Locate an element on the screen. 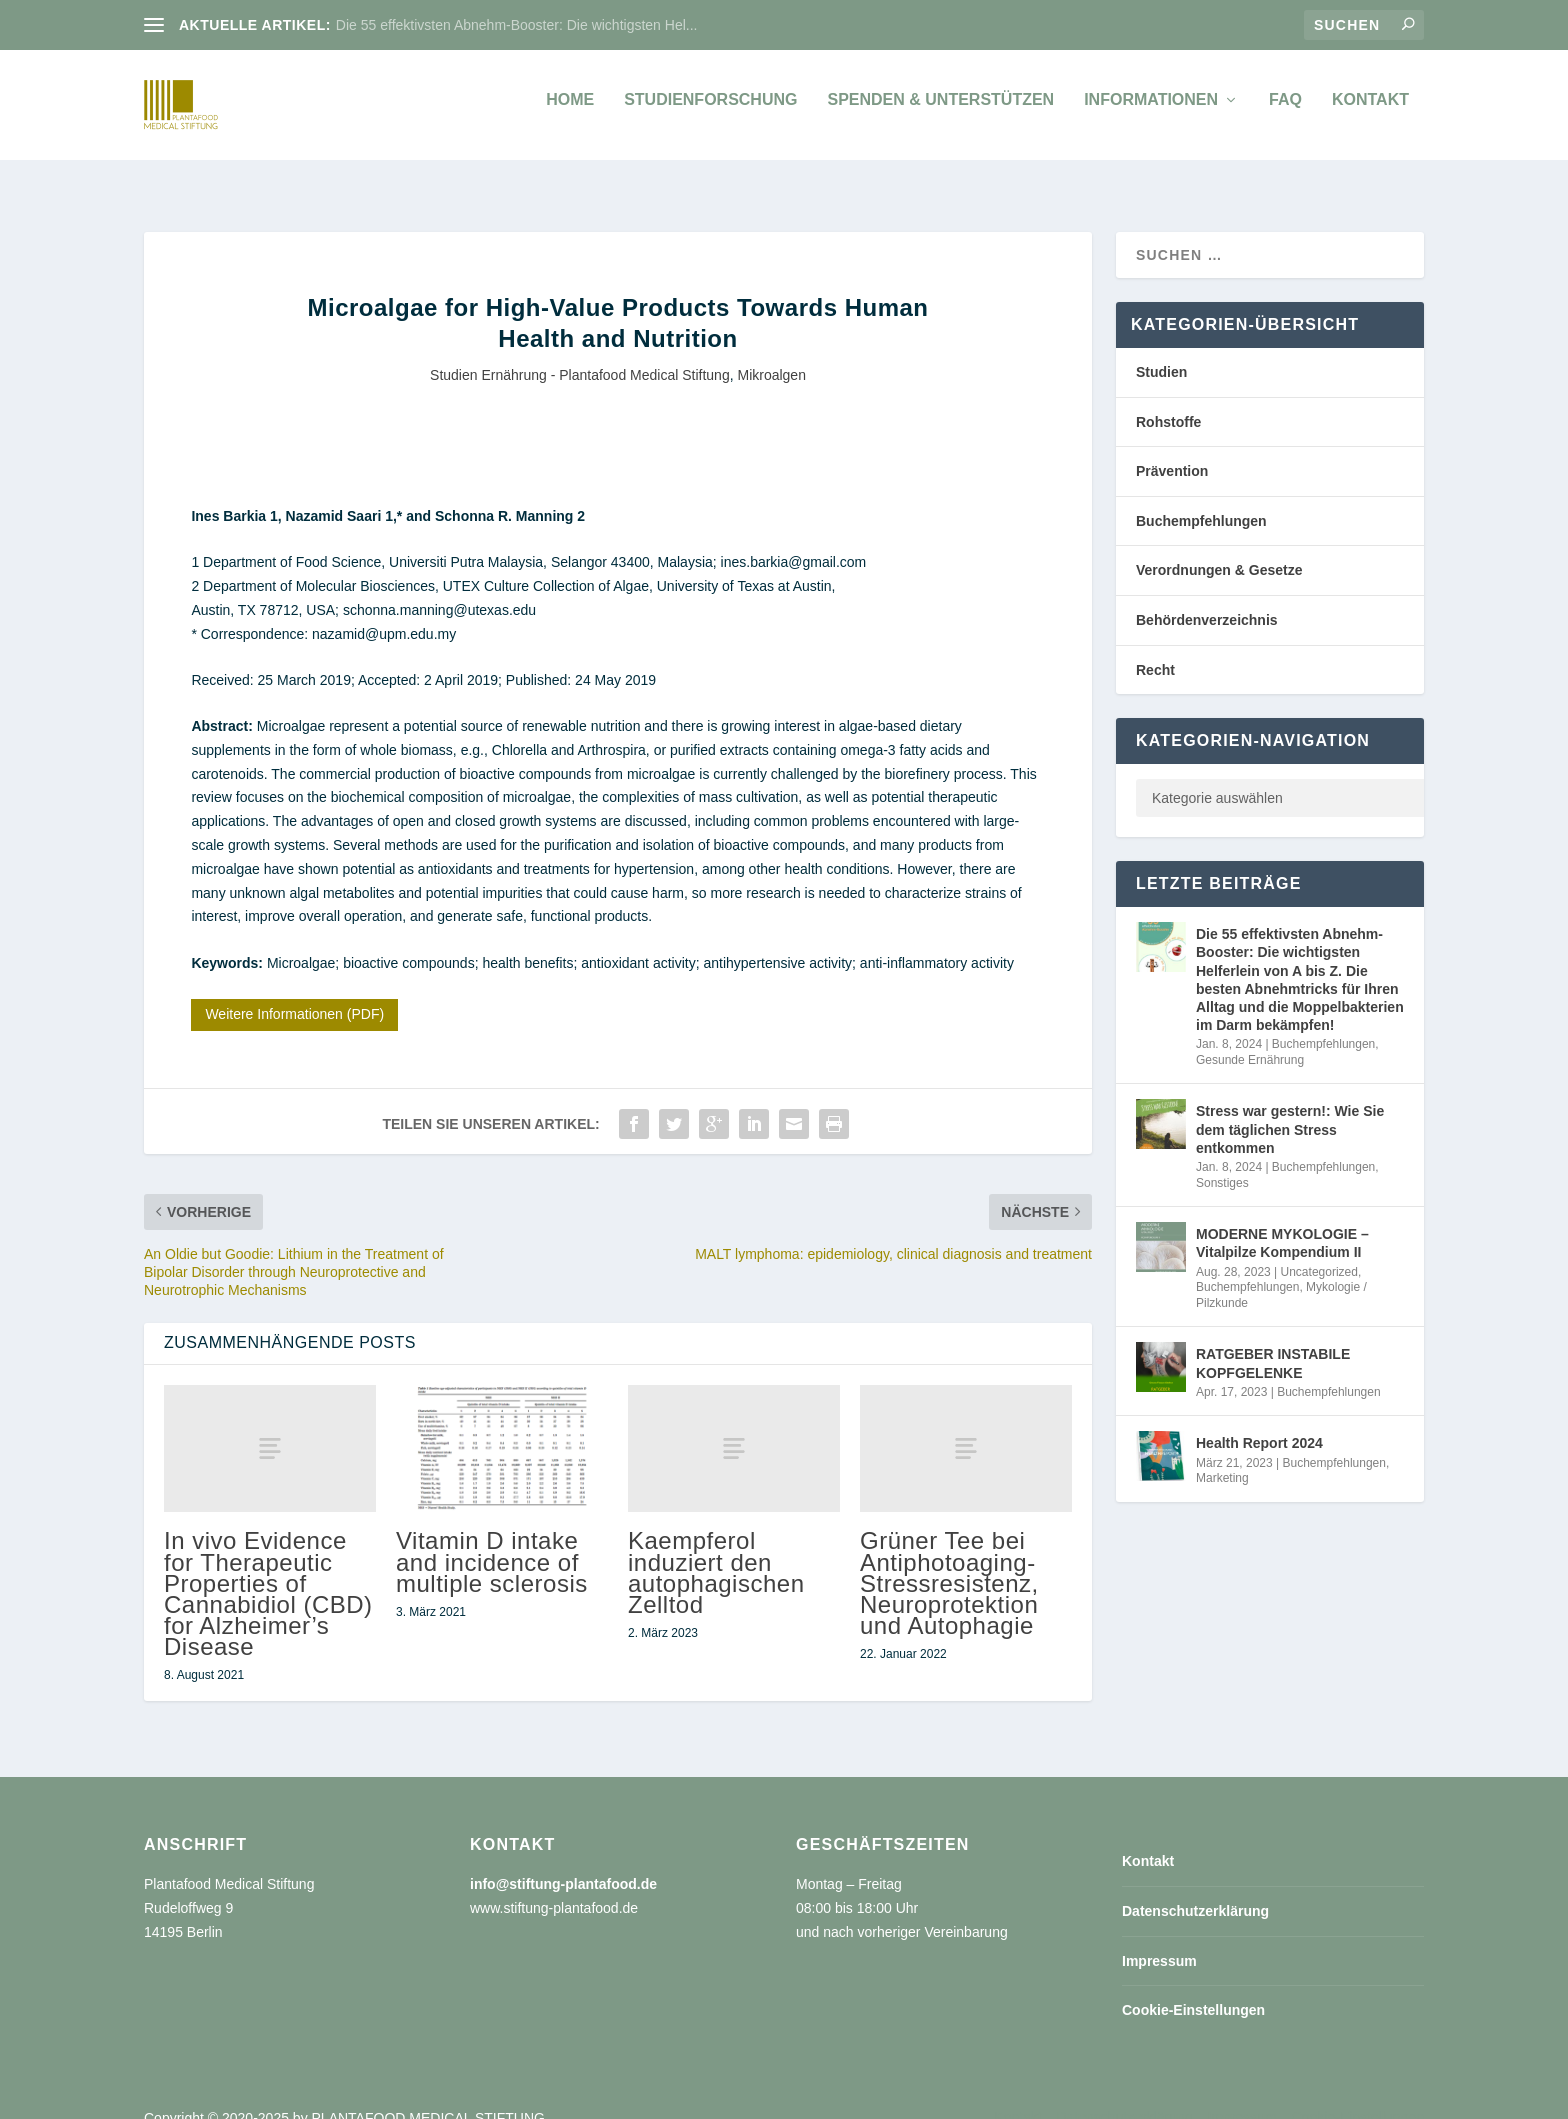  Home is located at coordinates (570, 110).